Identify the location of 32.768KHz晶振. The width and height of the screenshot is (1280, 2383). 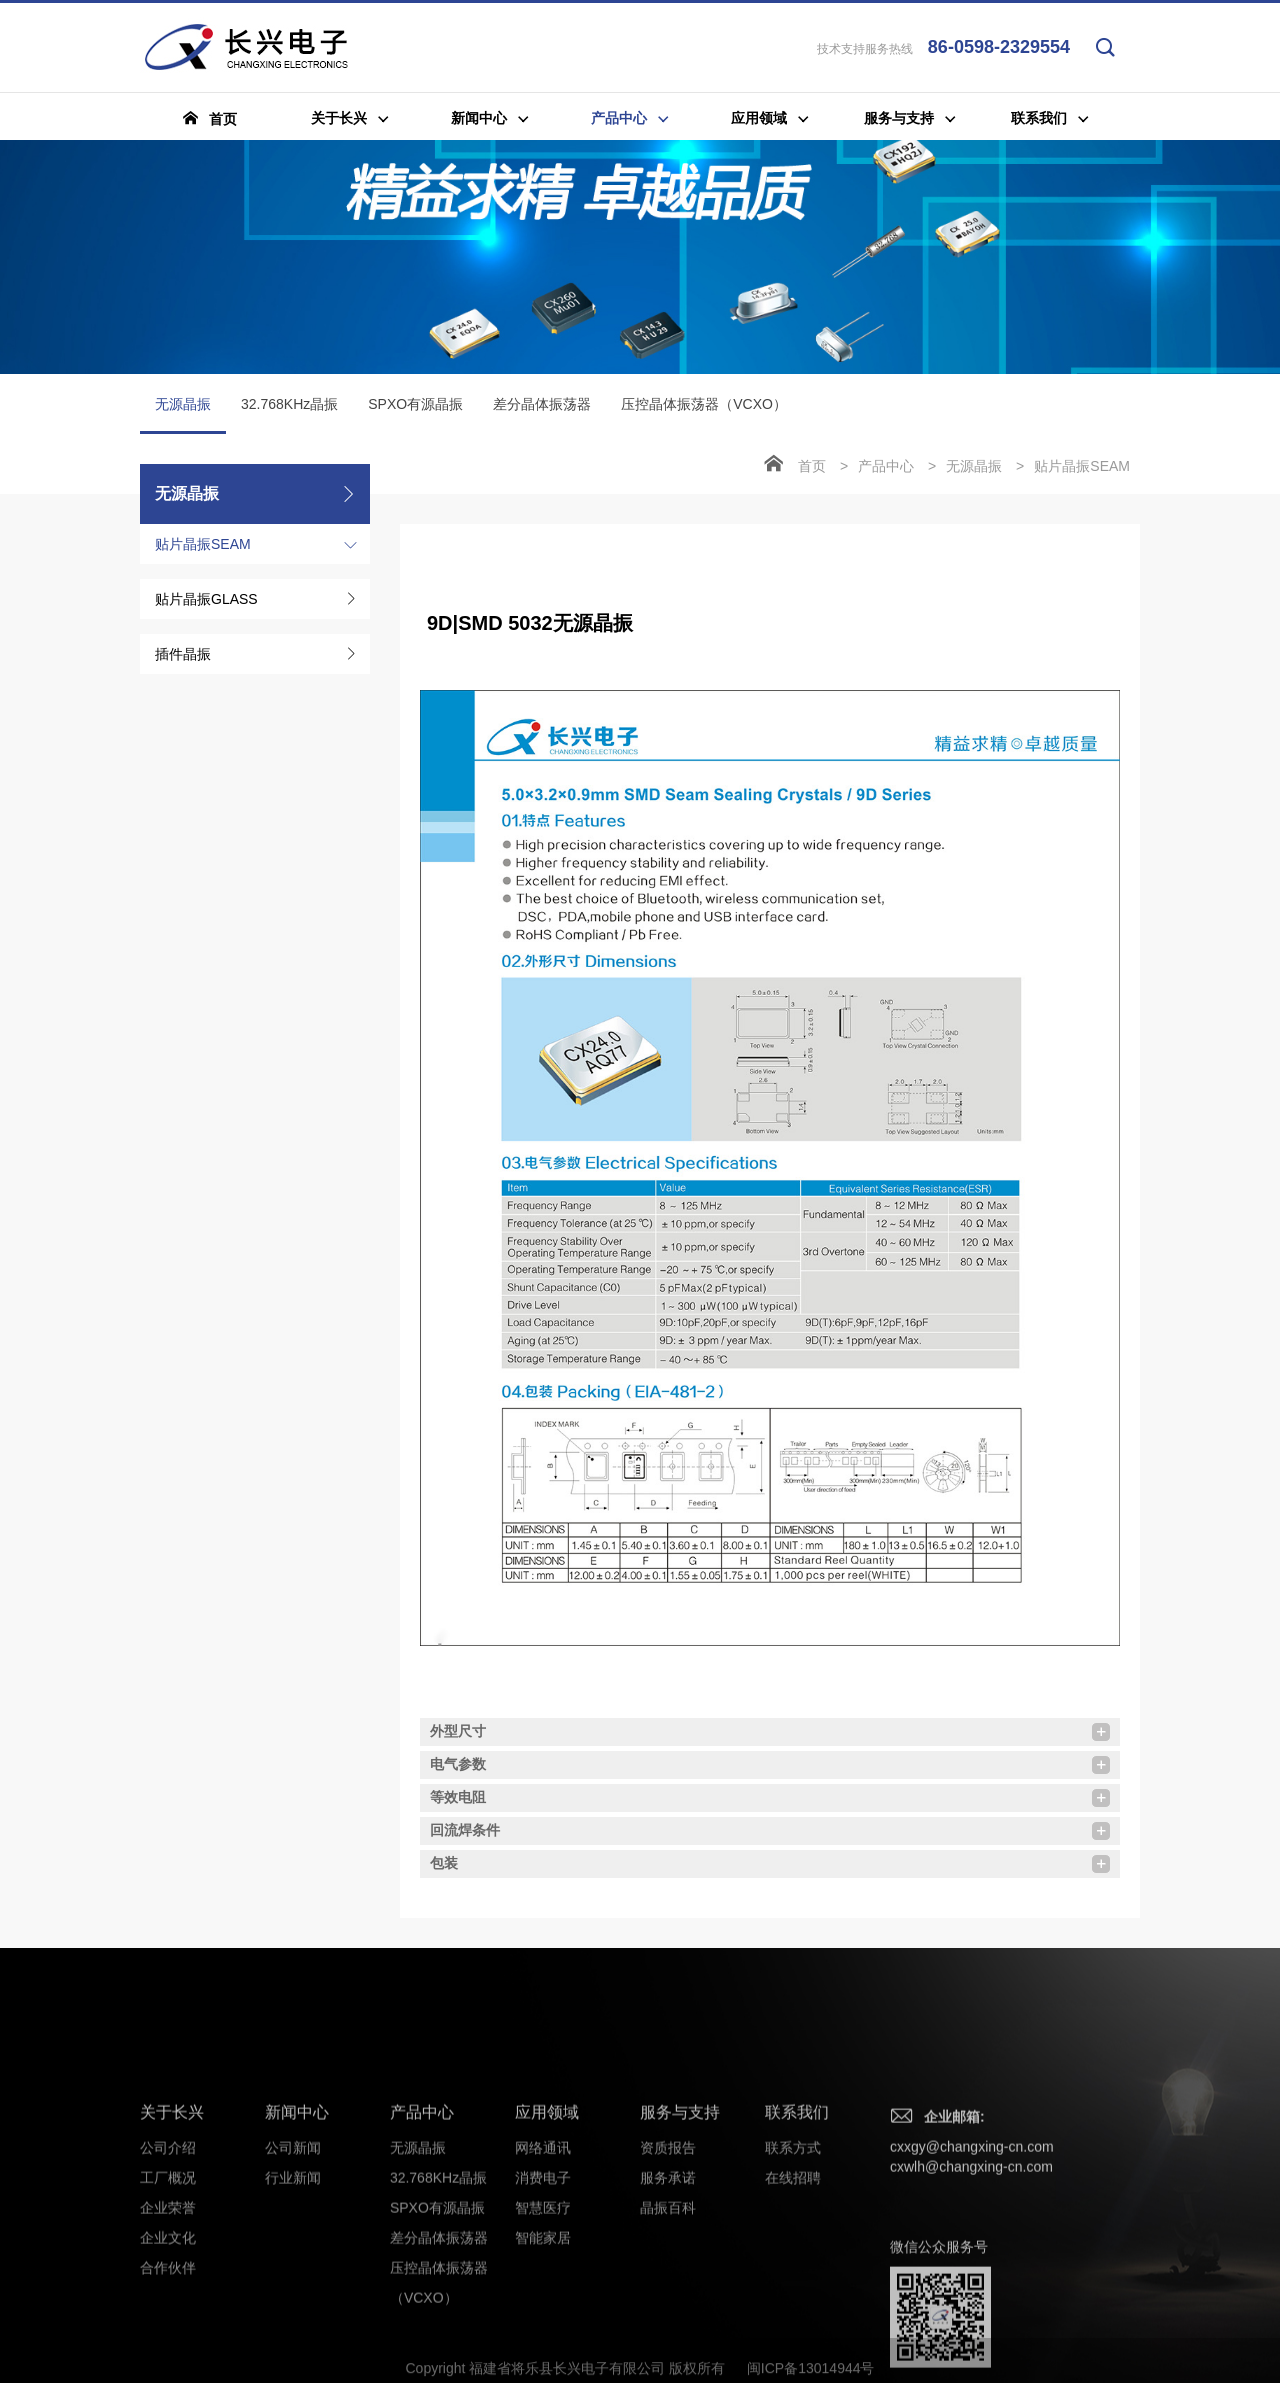
(289, 404).